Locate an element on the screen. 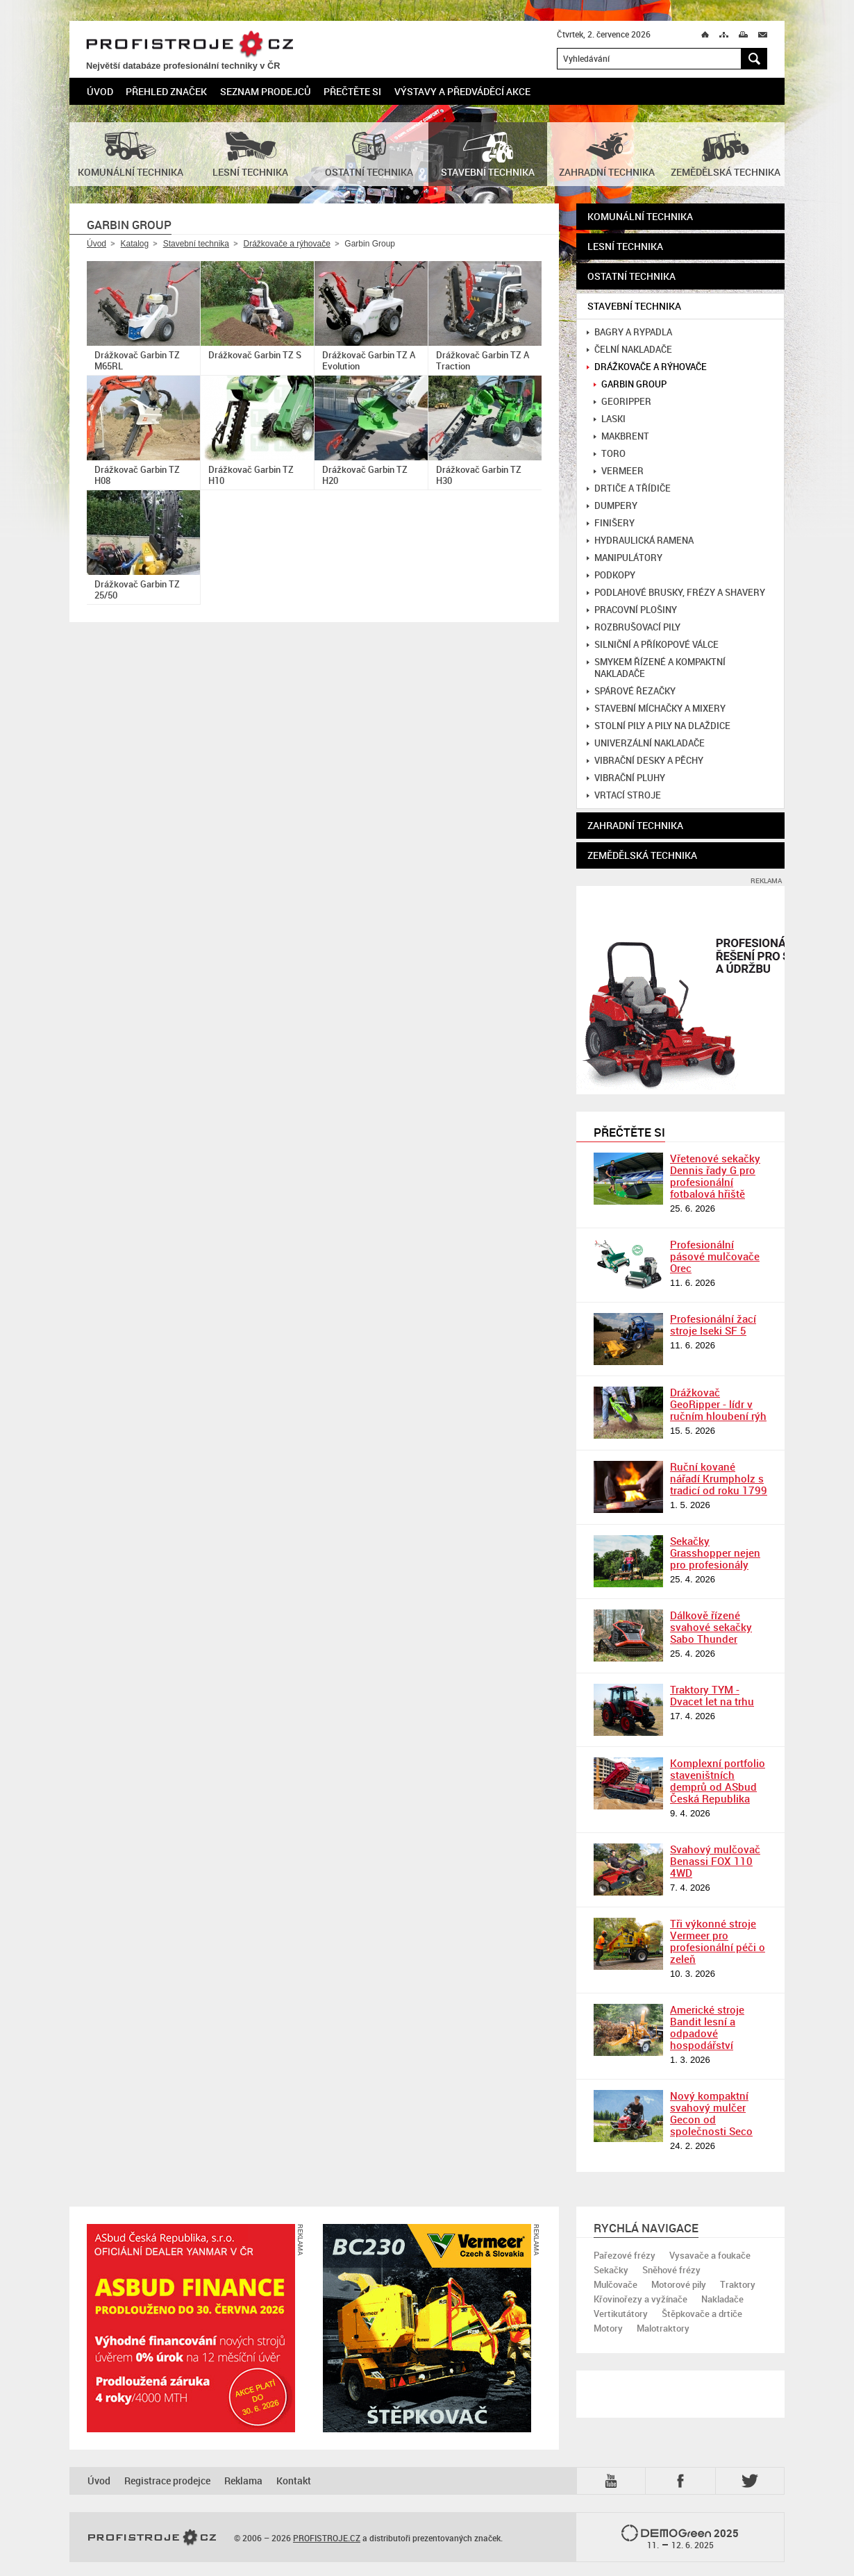  Garbin Group is located at coordinates (630, 384).